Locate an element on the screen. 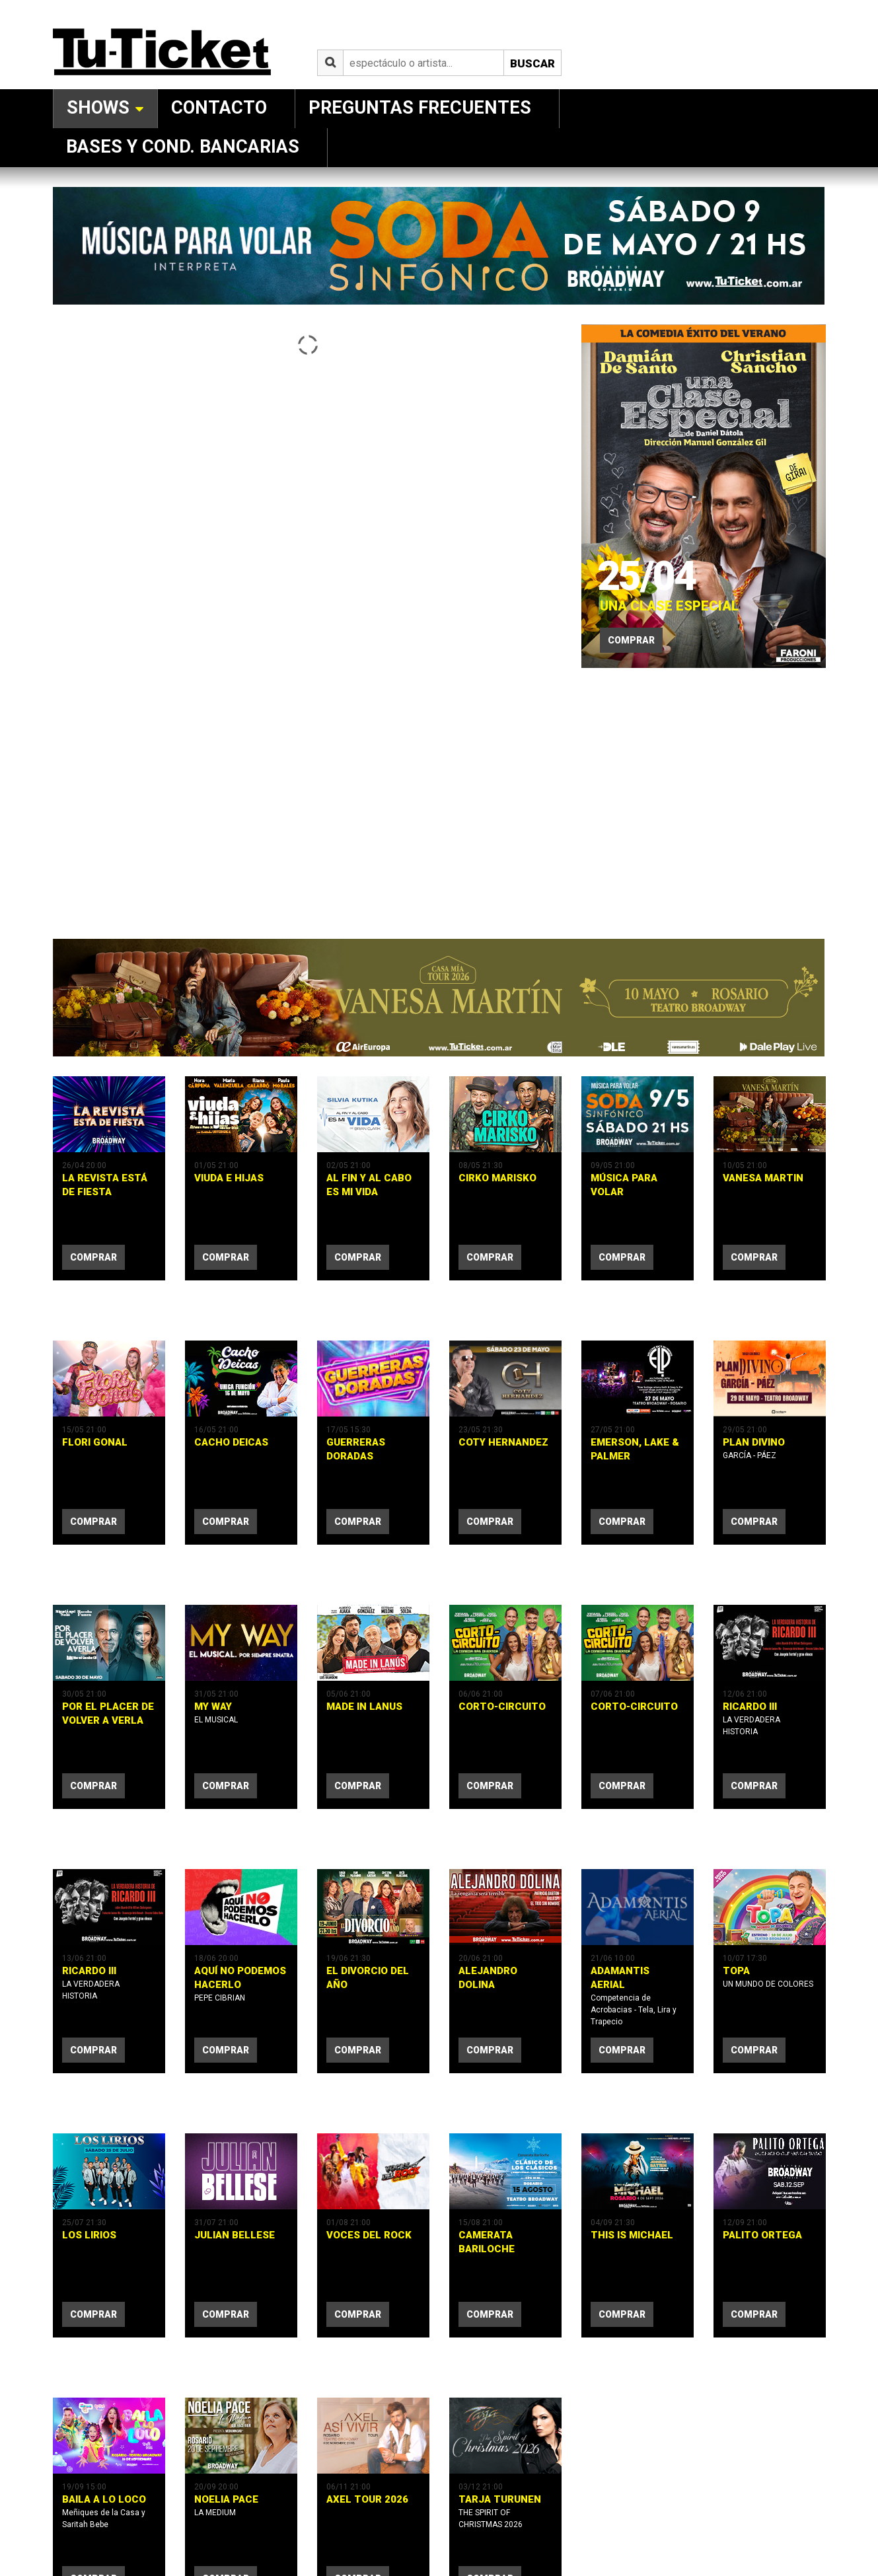  PLAN DIVINO is located at coordinates (754, 1409).